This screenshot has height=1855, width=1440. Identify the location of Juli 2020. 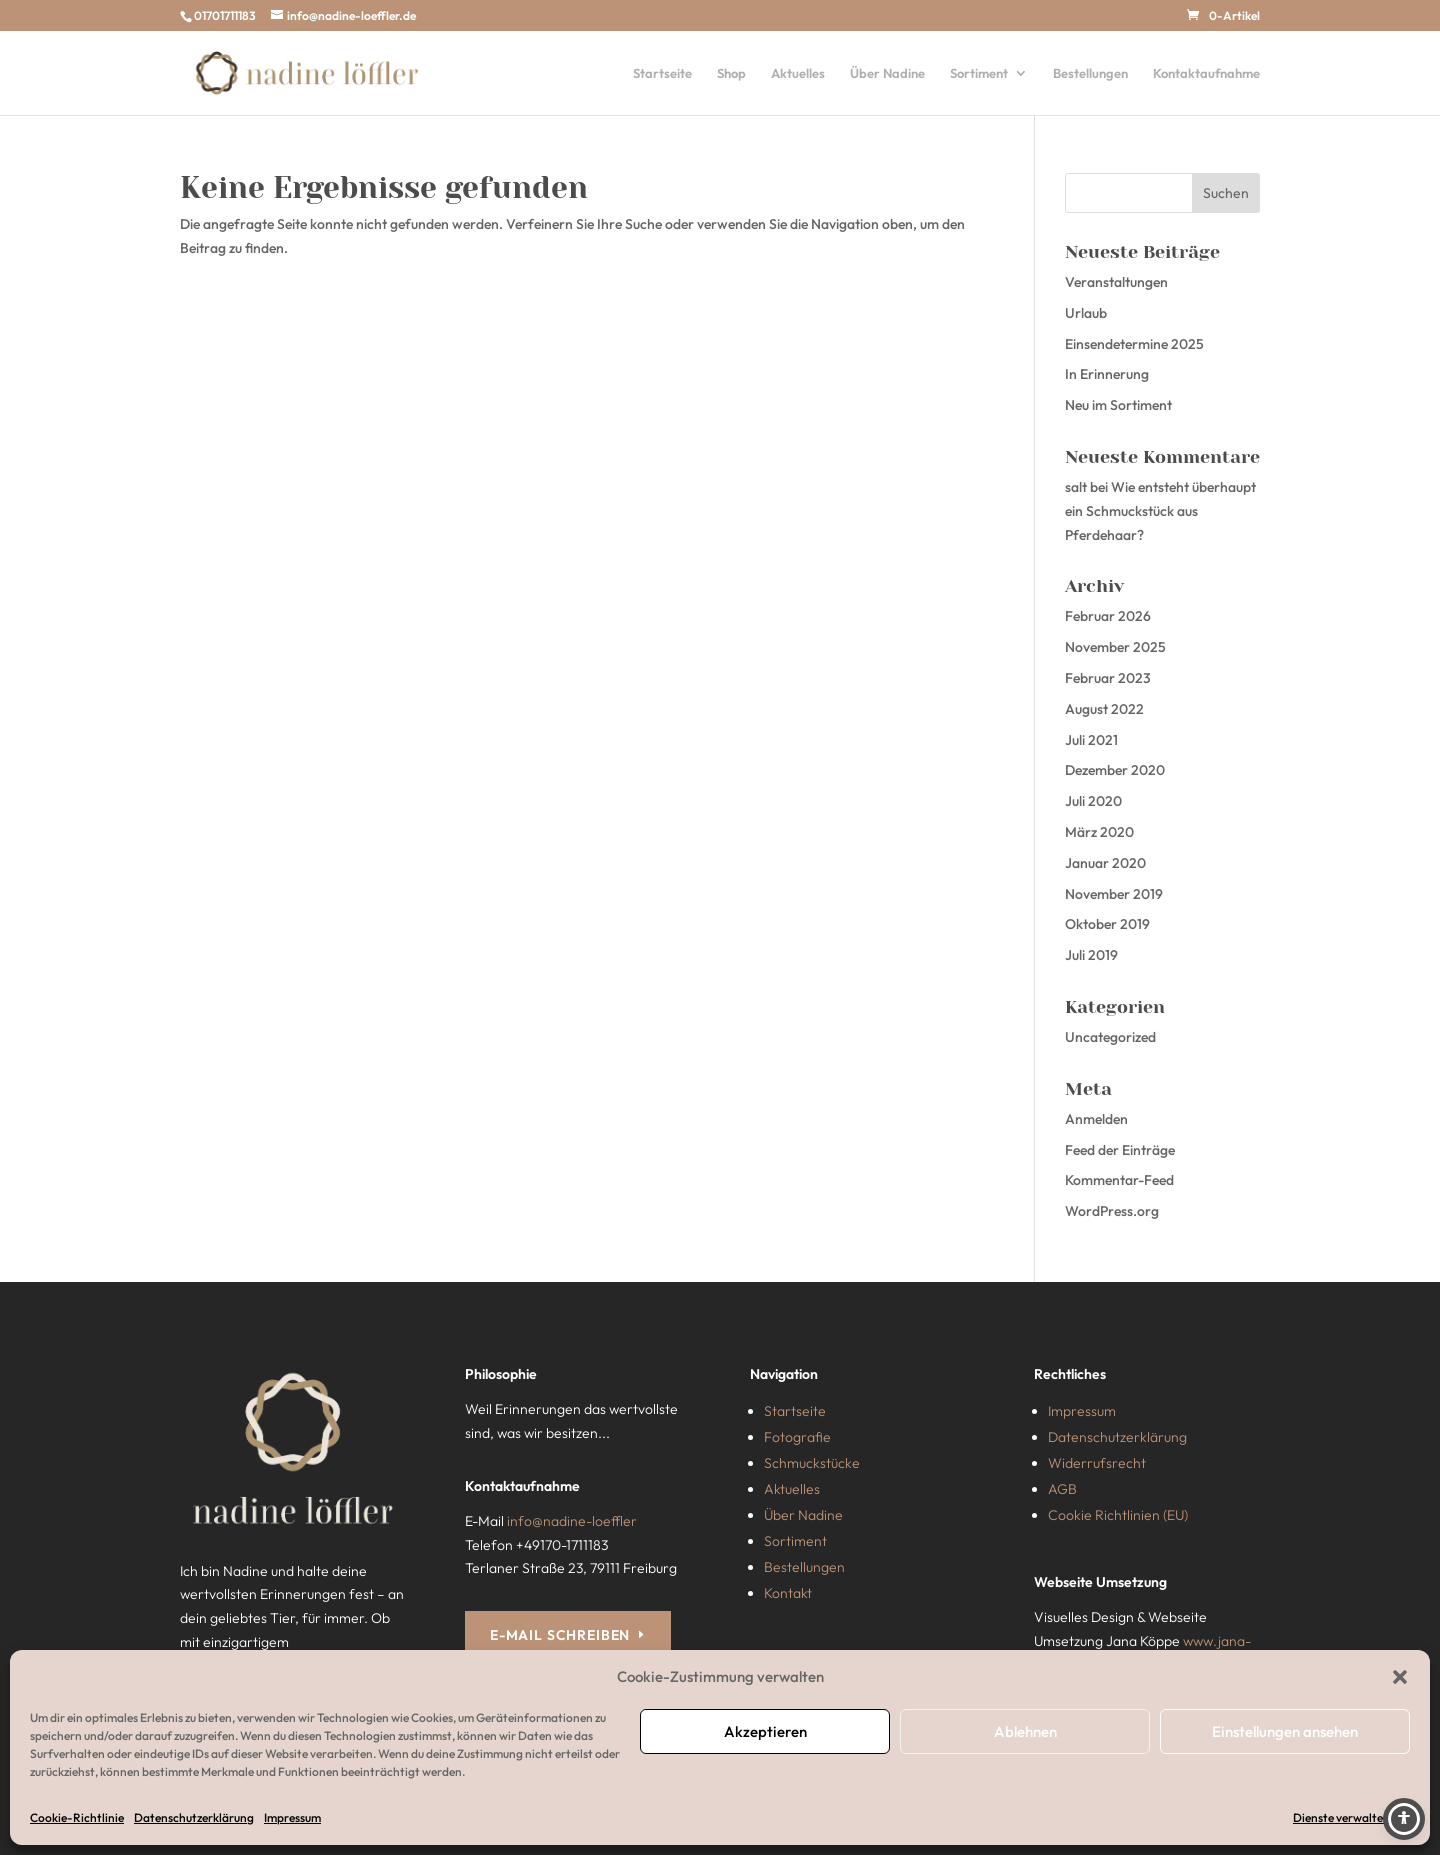
(1093, 801).